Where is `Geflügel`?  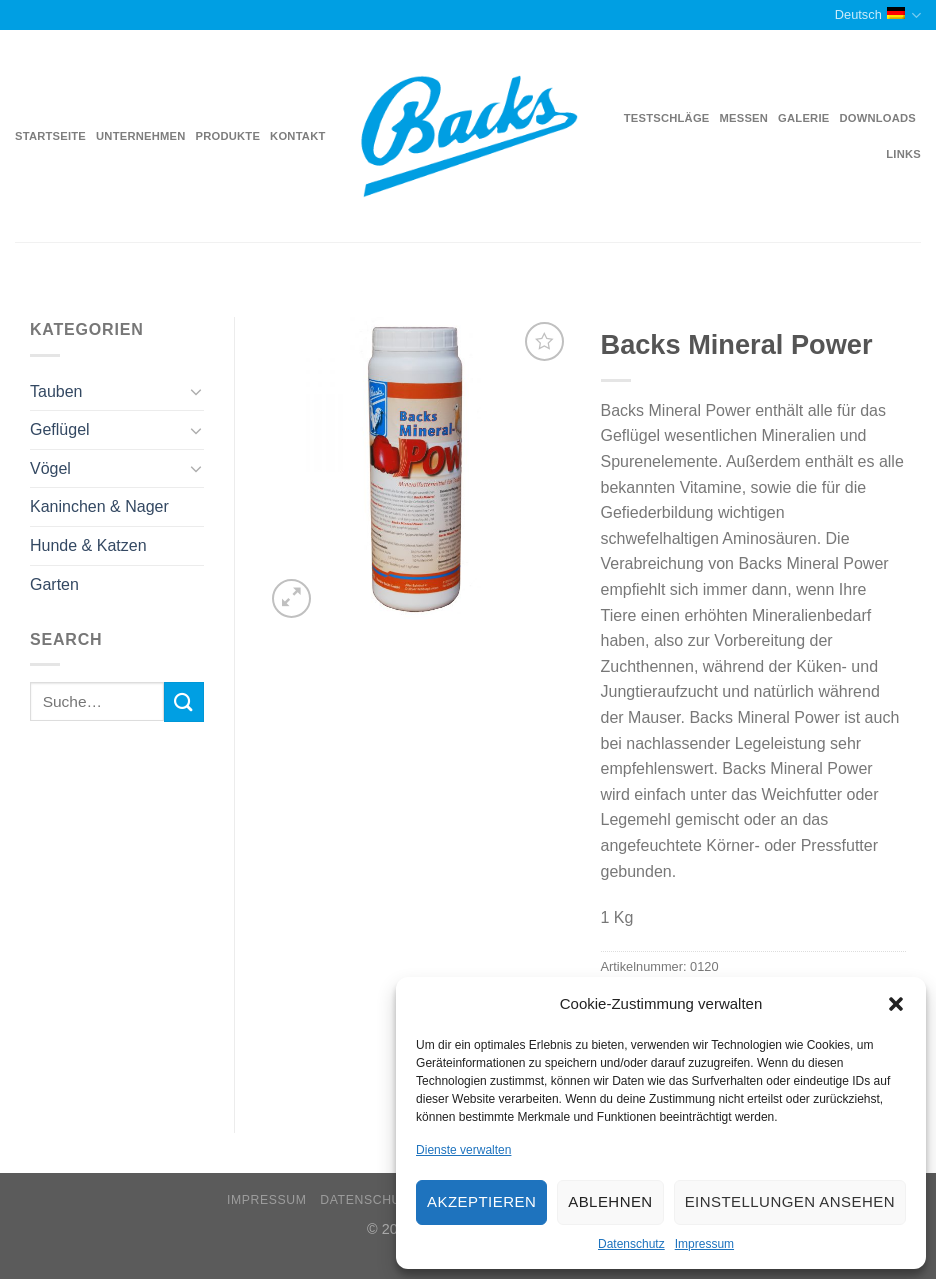
Geflügel is located at coordinates (60, 429).